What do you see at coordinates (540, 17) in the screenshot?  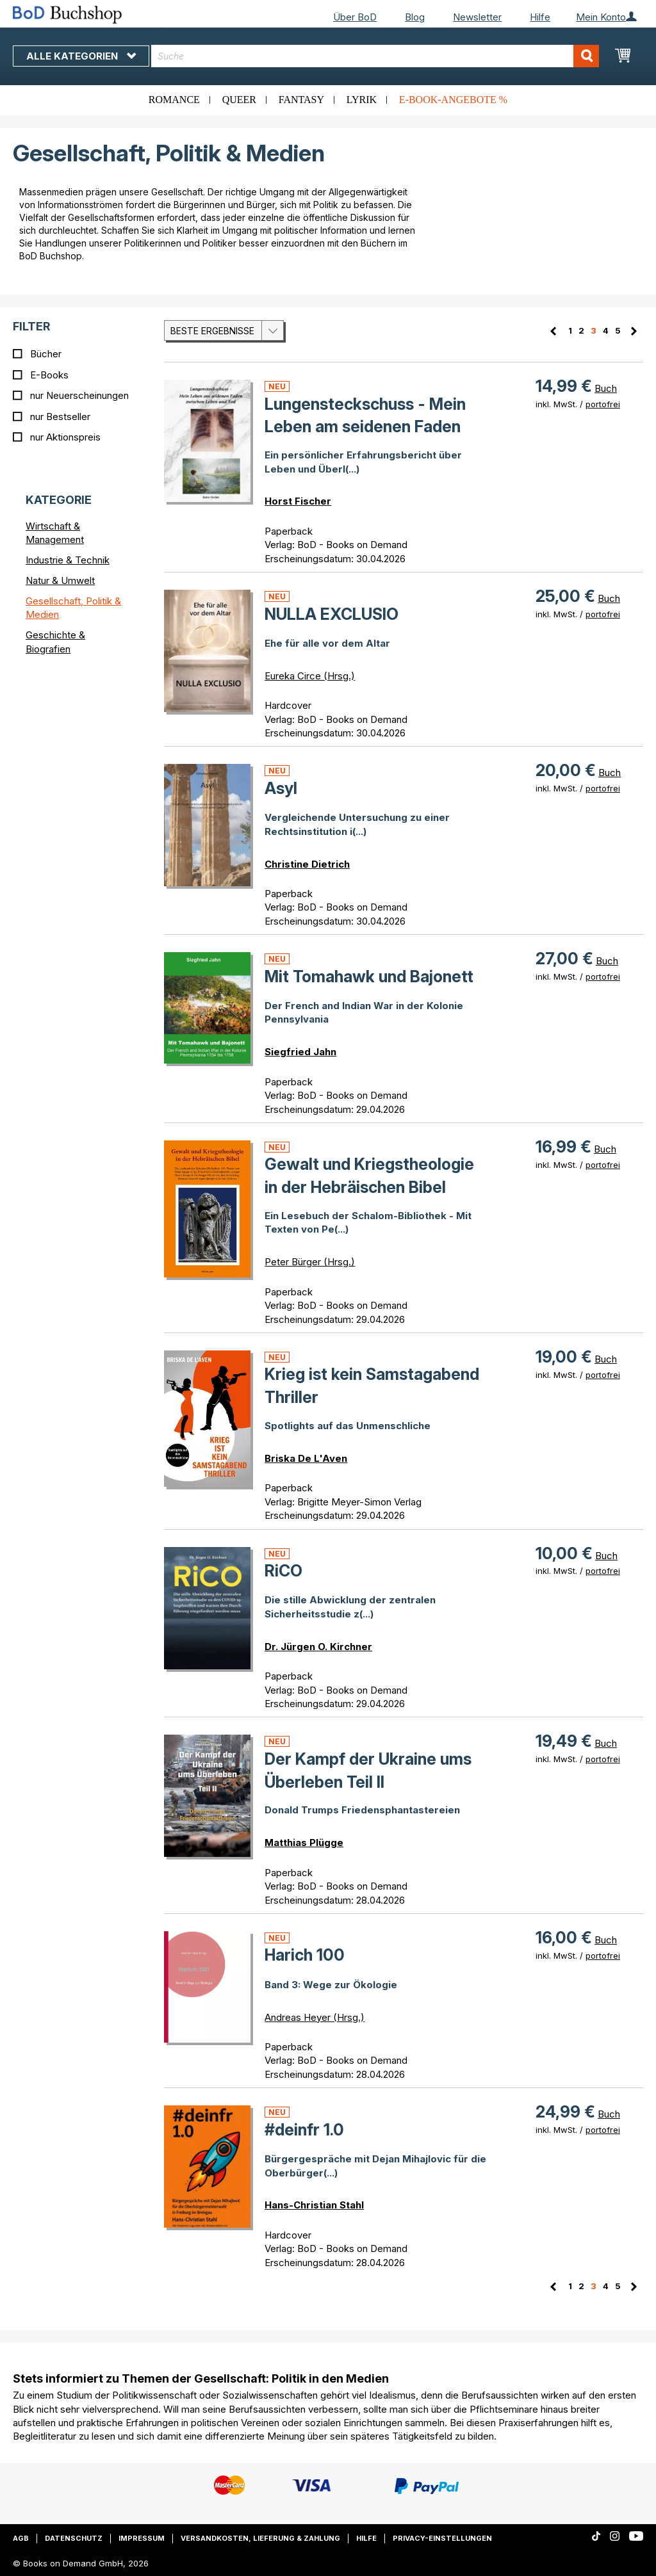 I see `Hilfe` at bounding box center [540, 17].